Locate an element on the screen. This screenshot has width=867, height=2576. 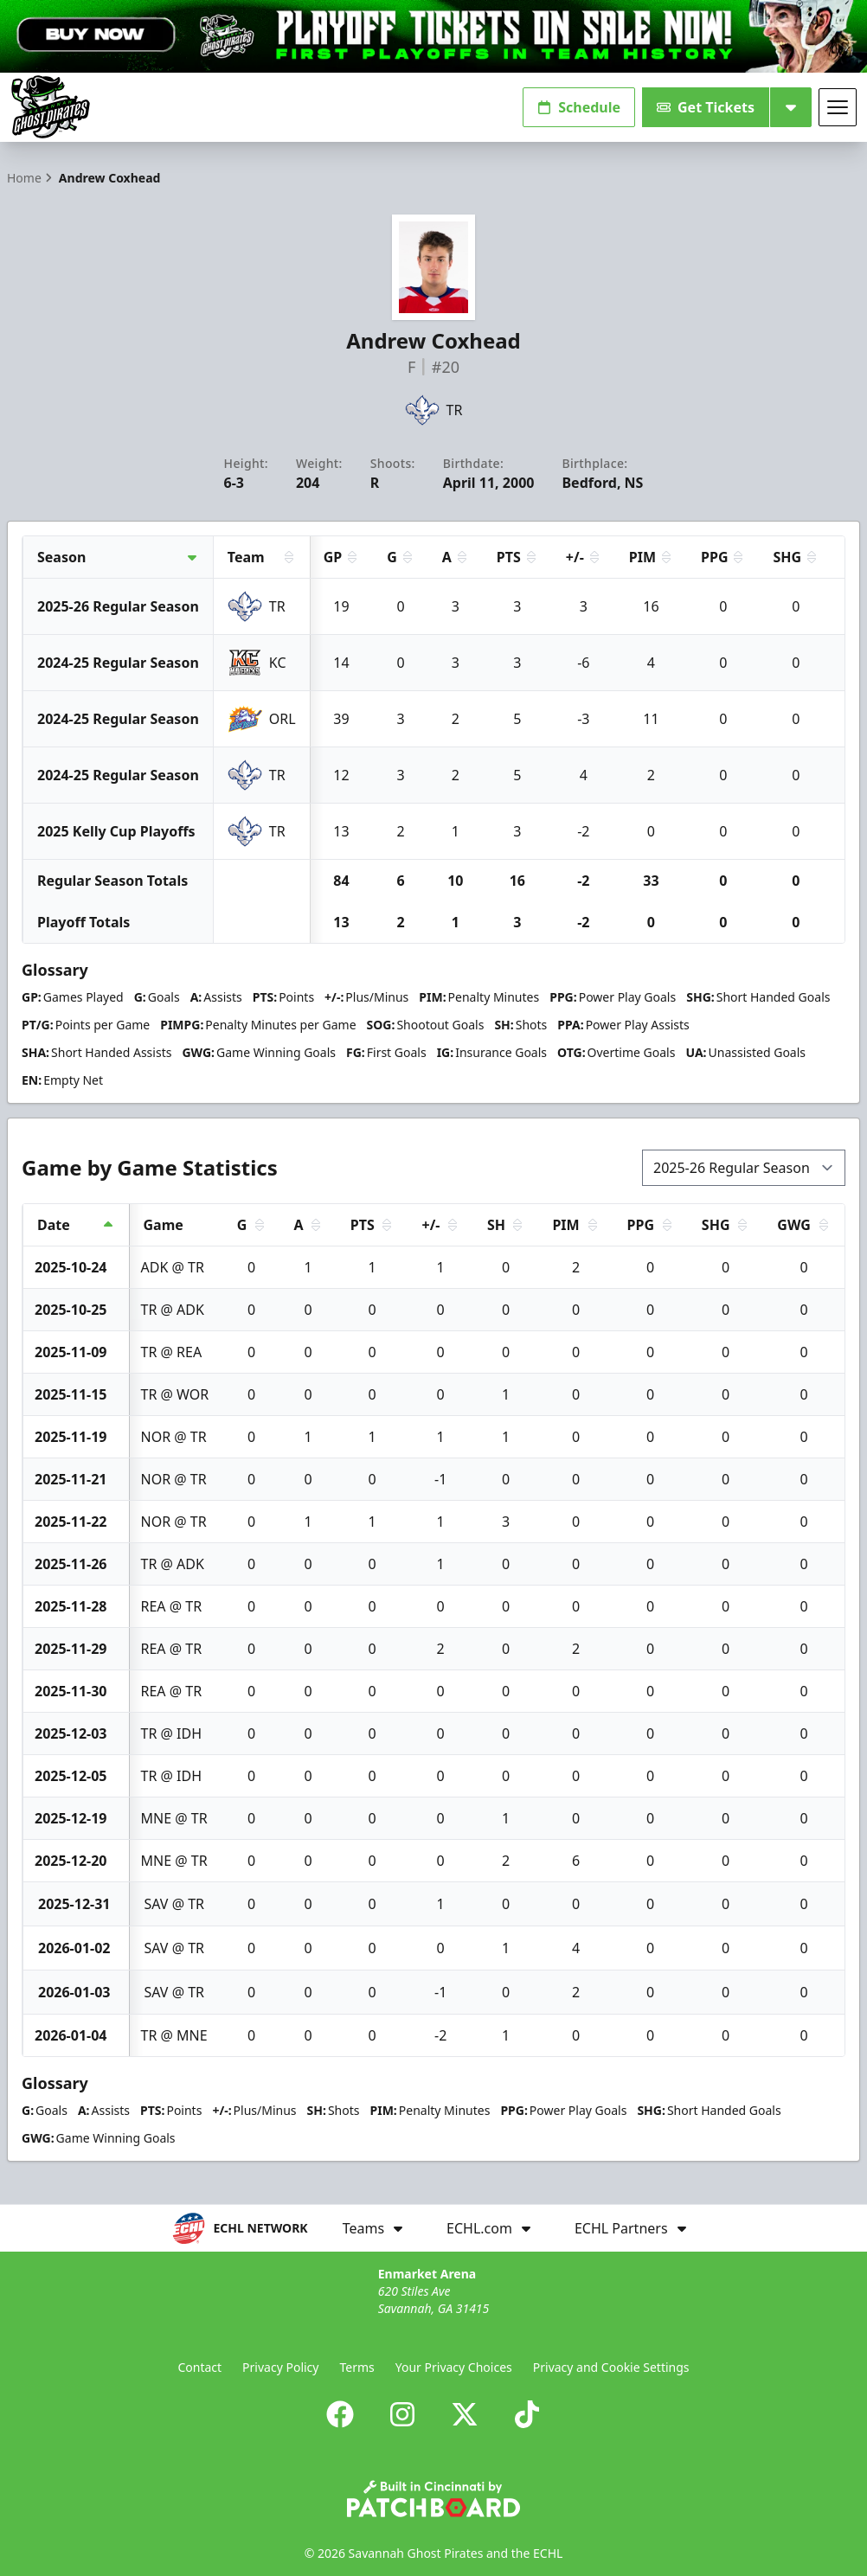
Privacy and Cookie Settings is located at coordinates (611, 2367).